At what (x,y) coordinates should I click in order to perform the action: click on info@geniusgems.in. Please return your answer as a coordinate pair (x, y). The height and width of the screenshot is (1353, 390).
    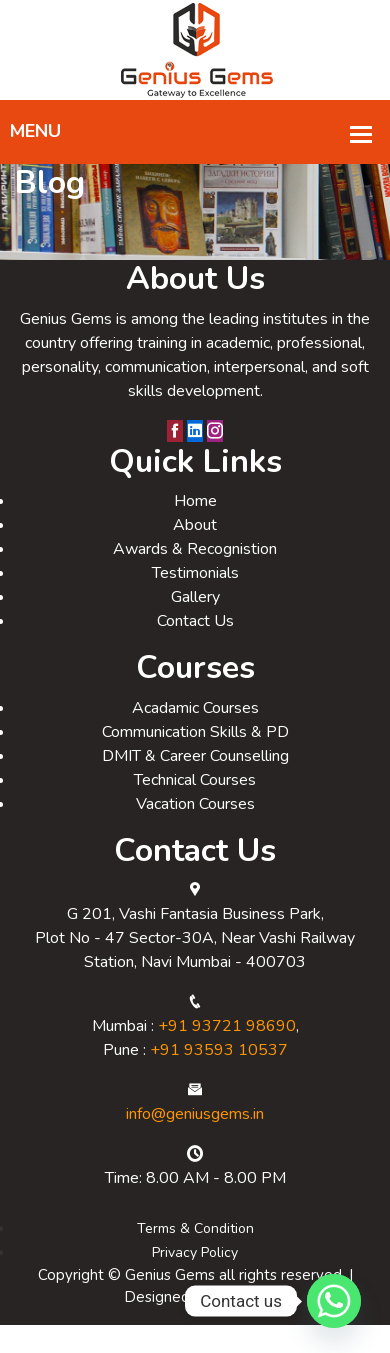
    Looking at the image, I should click on (195, 1142).